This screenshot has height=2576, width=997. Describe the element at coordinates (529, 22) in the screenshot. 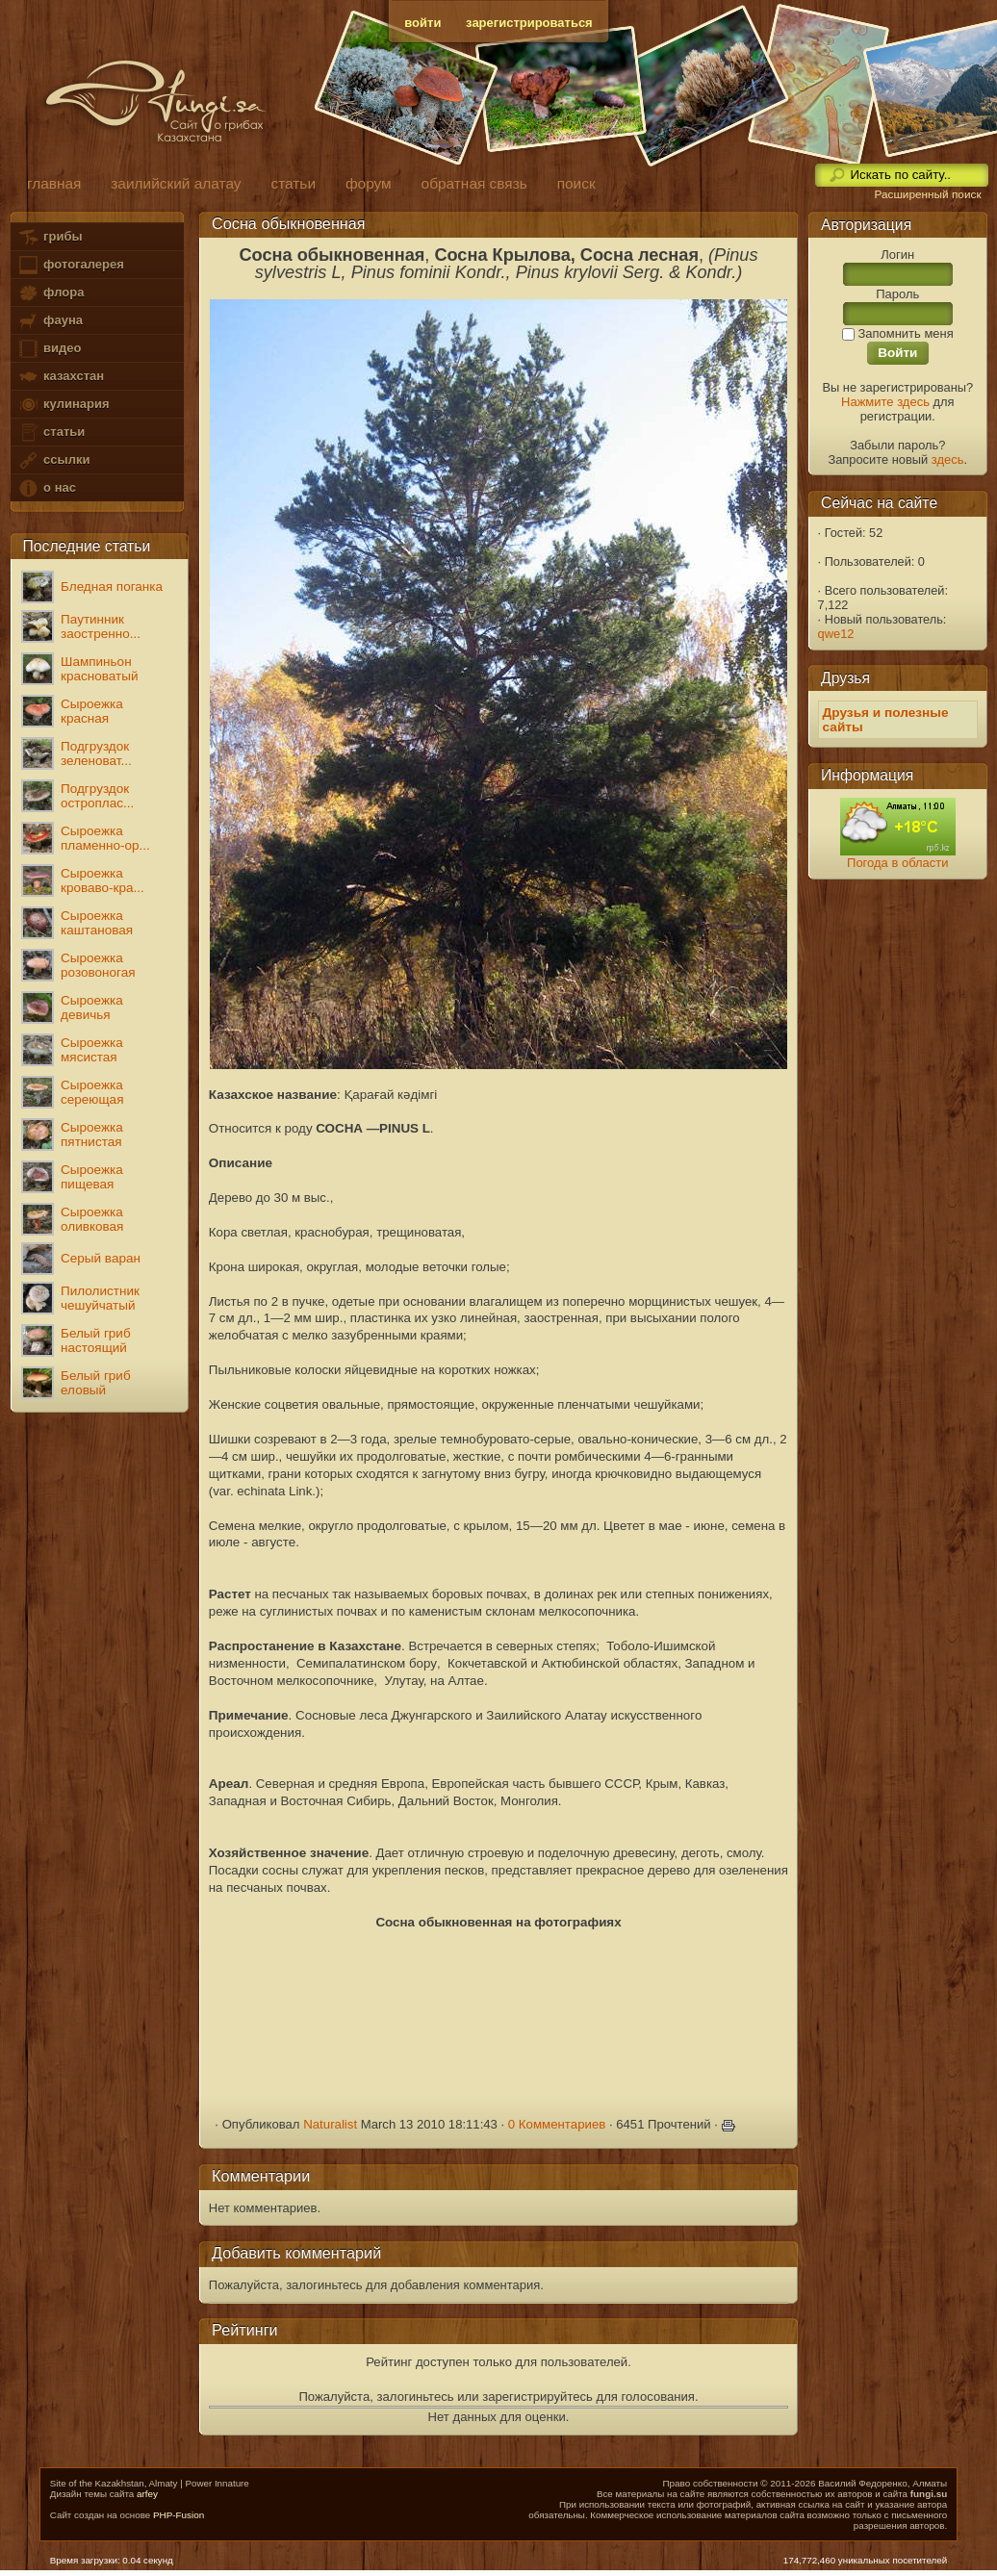

I see `зарегистрироваться` at that location.